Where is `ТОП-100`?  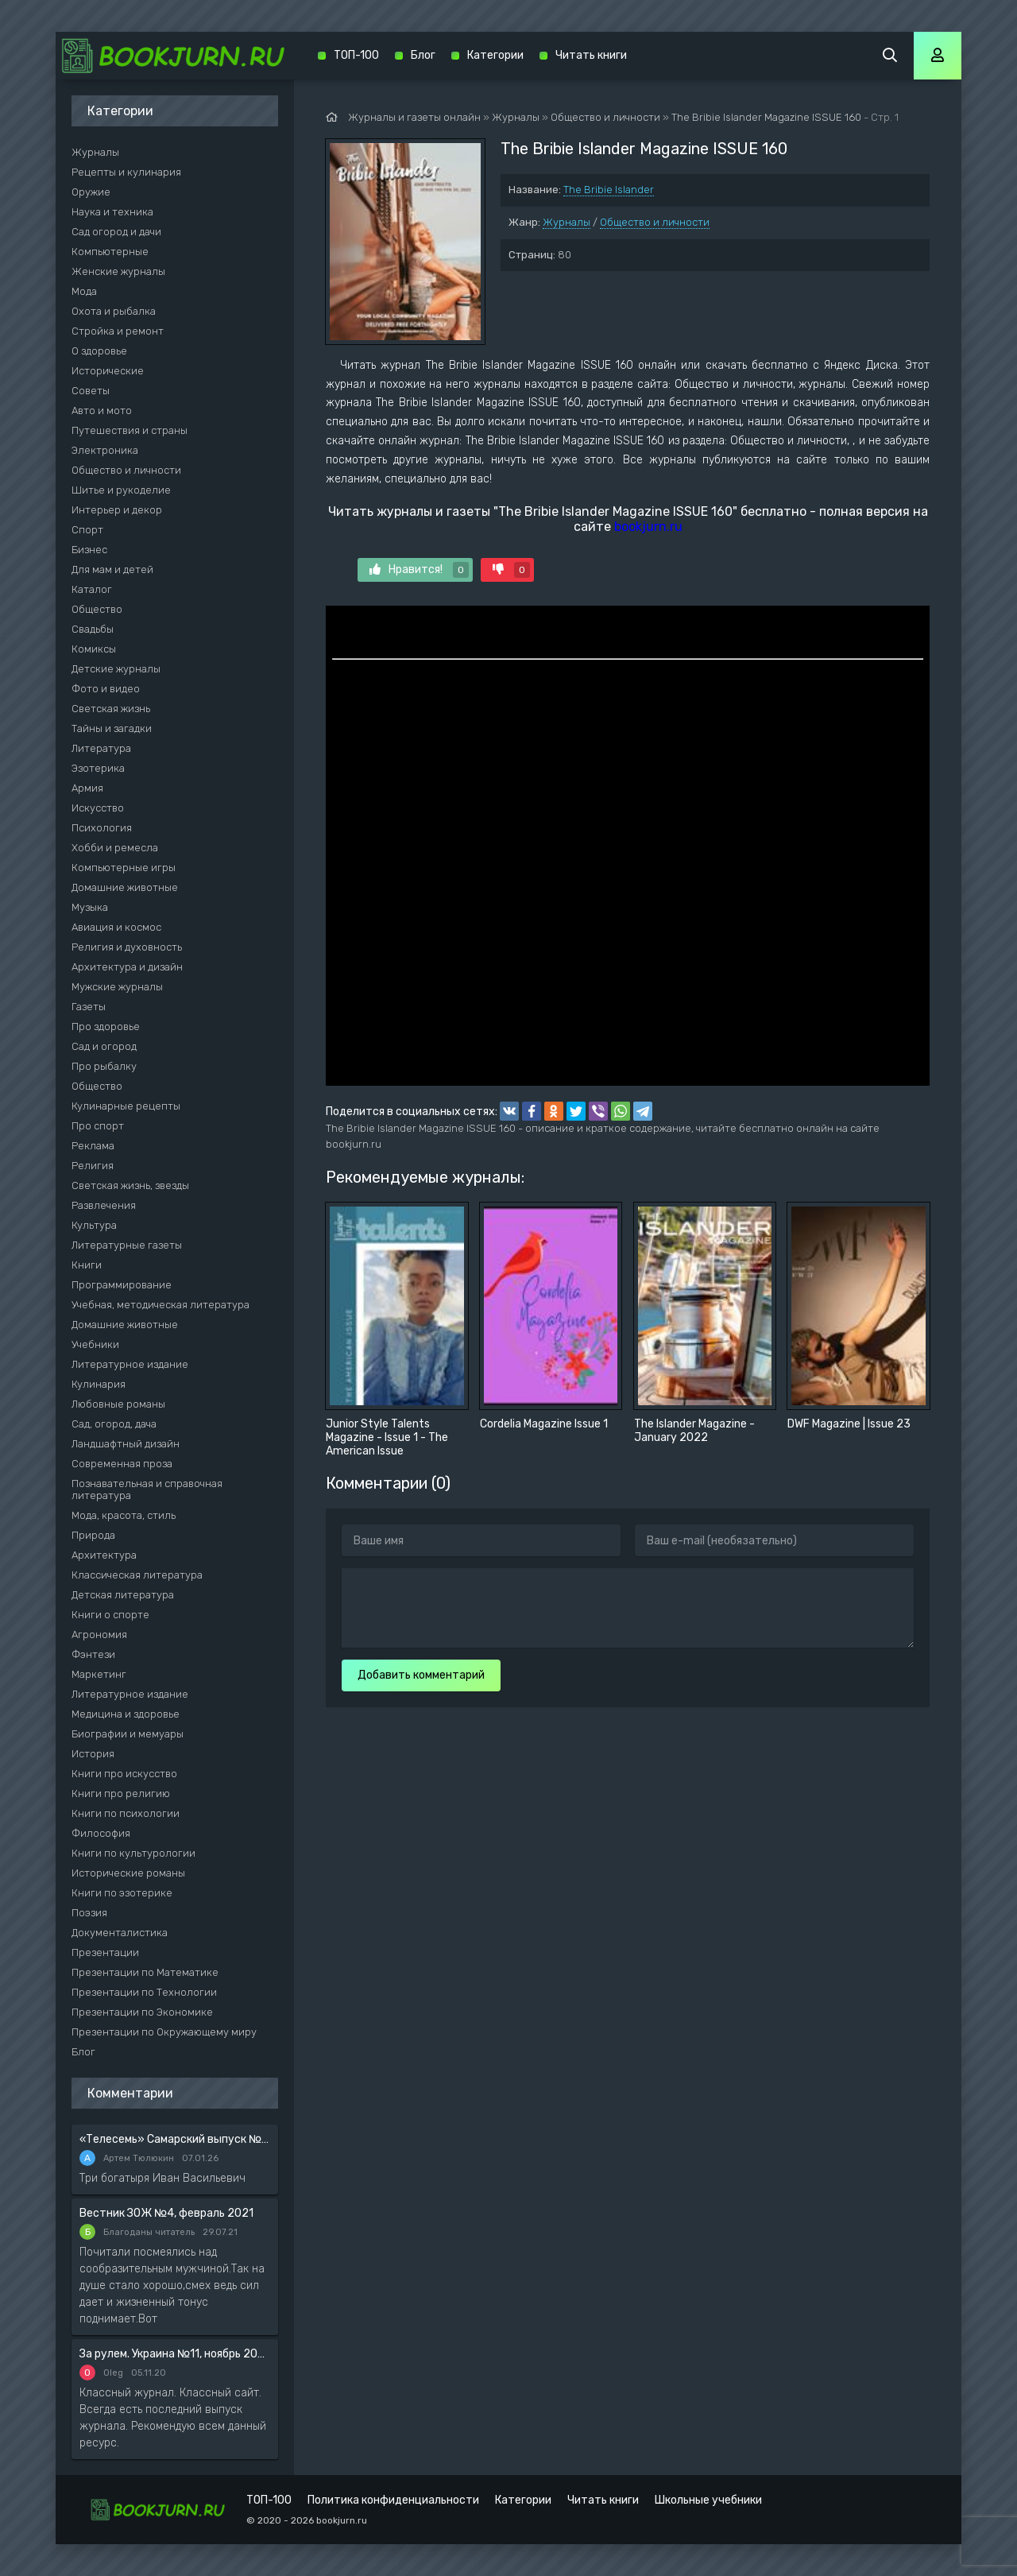
ТОП-100 is located at coordinates (356, 55).